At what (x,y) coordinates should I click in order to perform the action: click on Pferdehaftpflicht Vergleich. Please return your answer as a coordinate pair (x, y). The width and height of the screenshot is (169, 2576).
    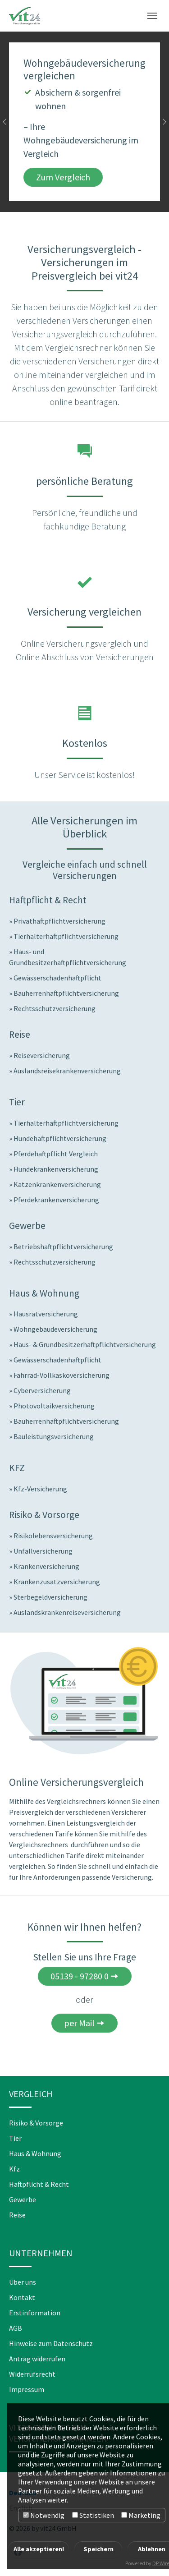
    Looking at the image, I should click on (56, 1153).